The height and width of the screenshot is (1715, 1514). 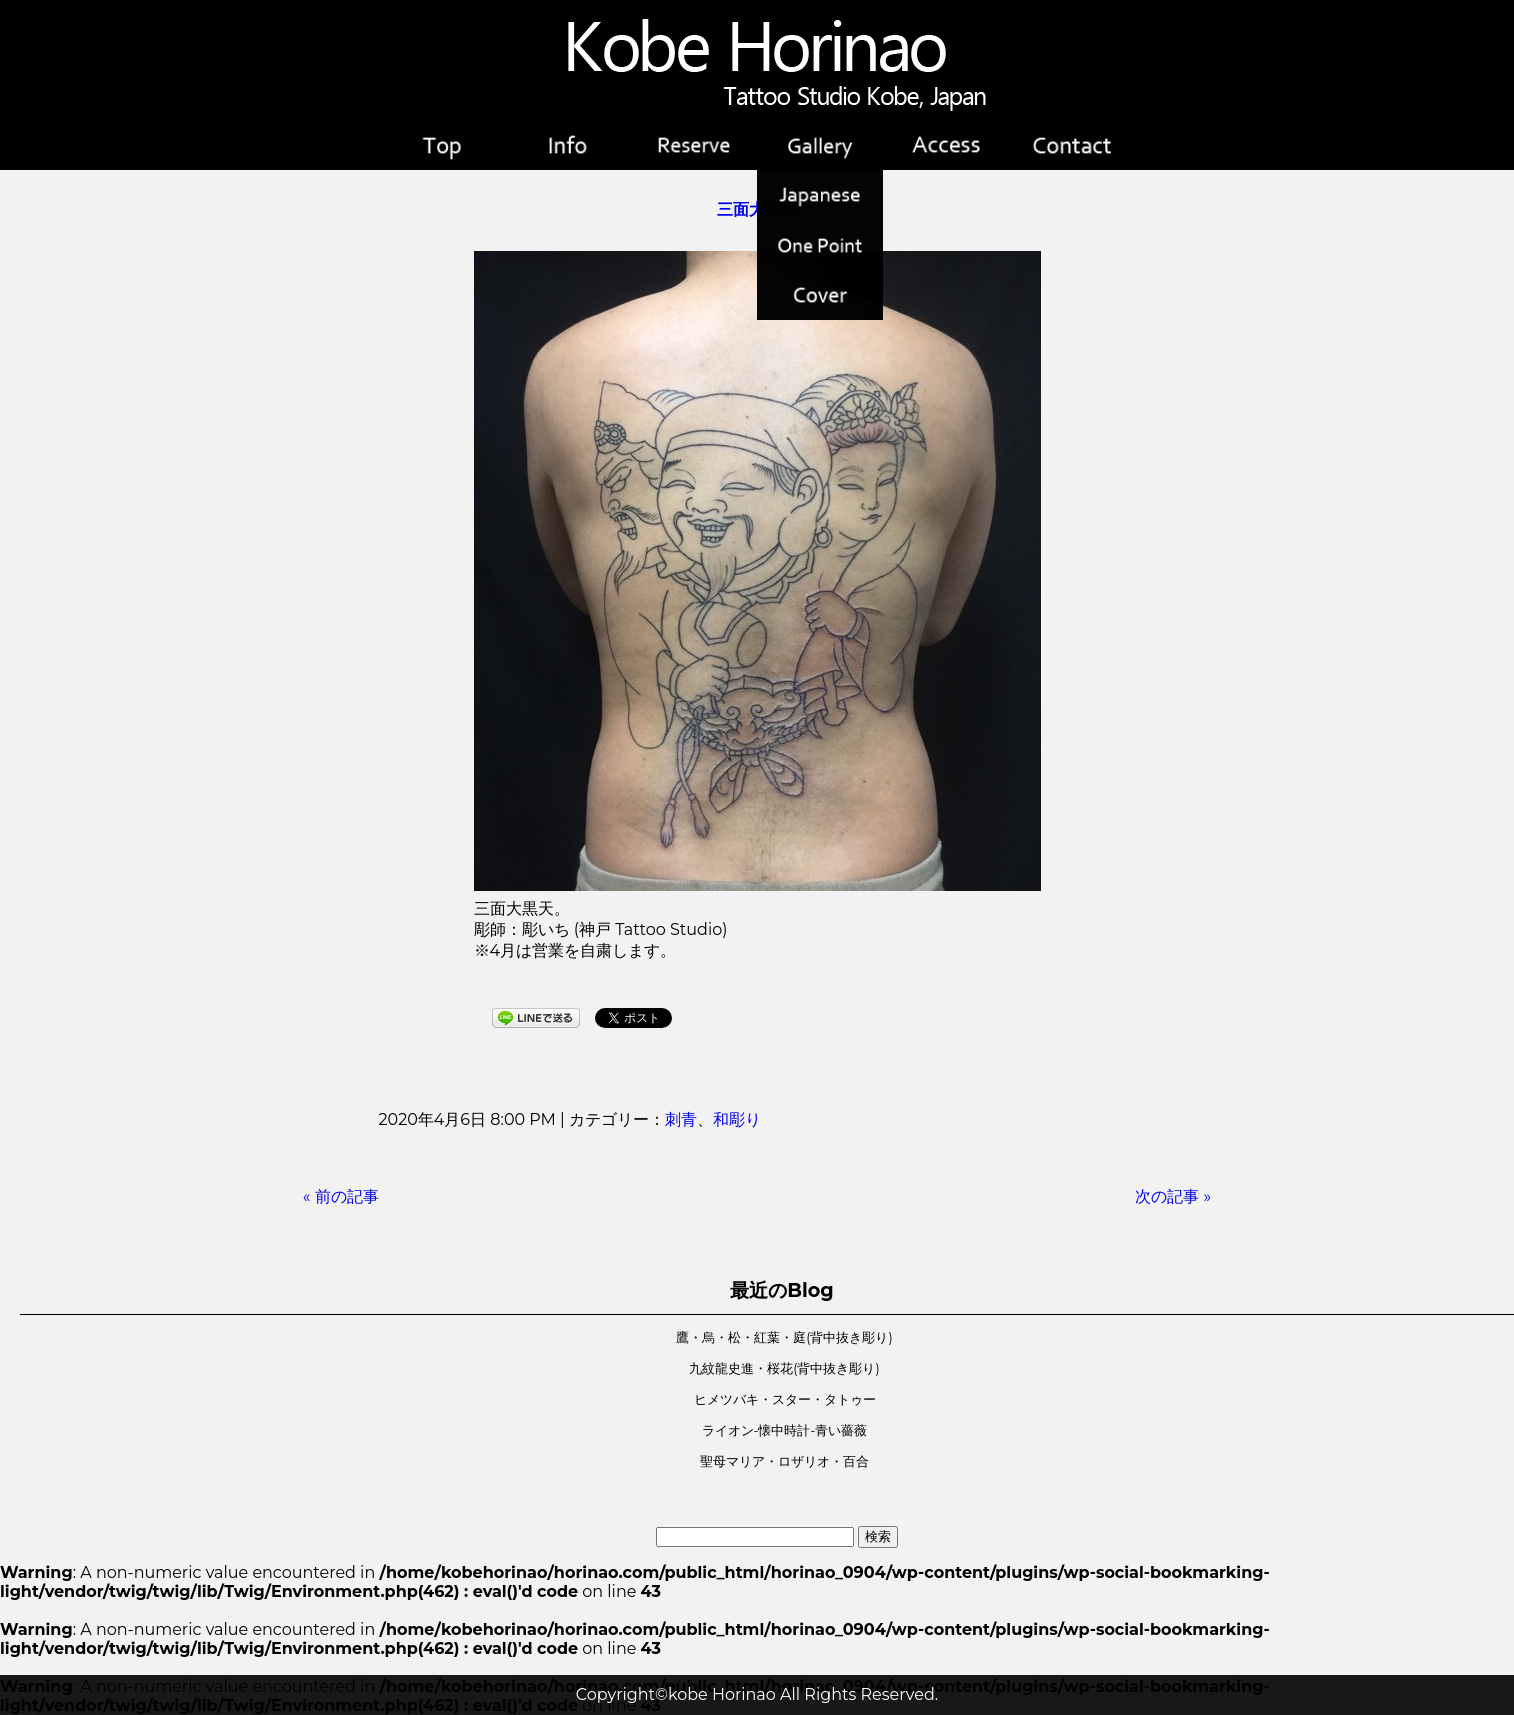 I want to click on « 前の記事, so click(x=341, y=1196).